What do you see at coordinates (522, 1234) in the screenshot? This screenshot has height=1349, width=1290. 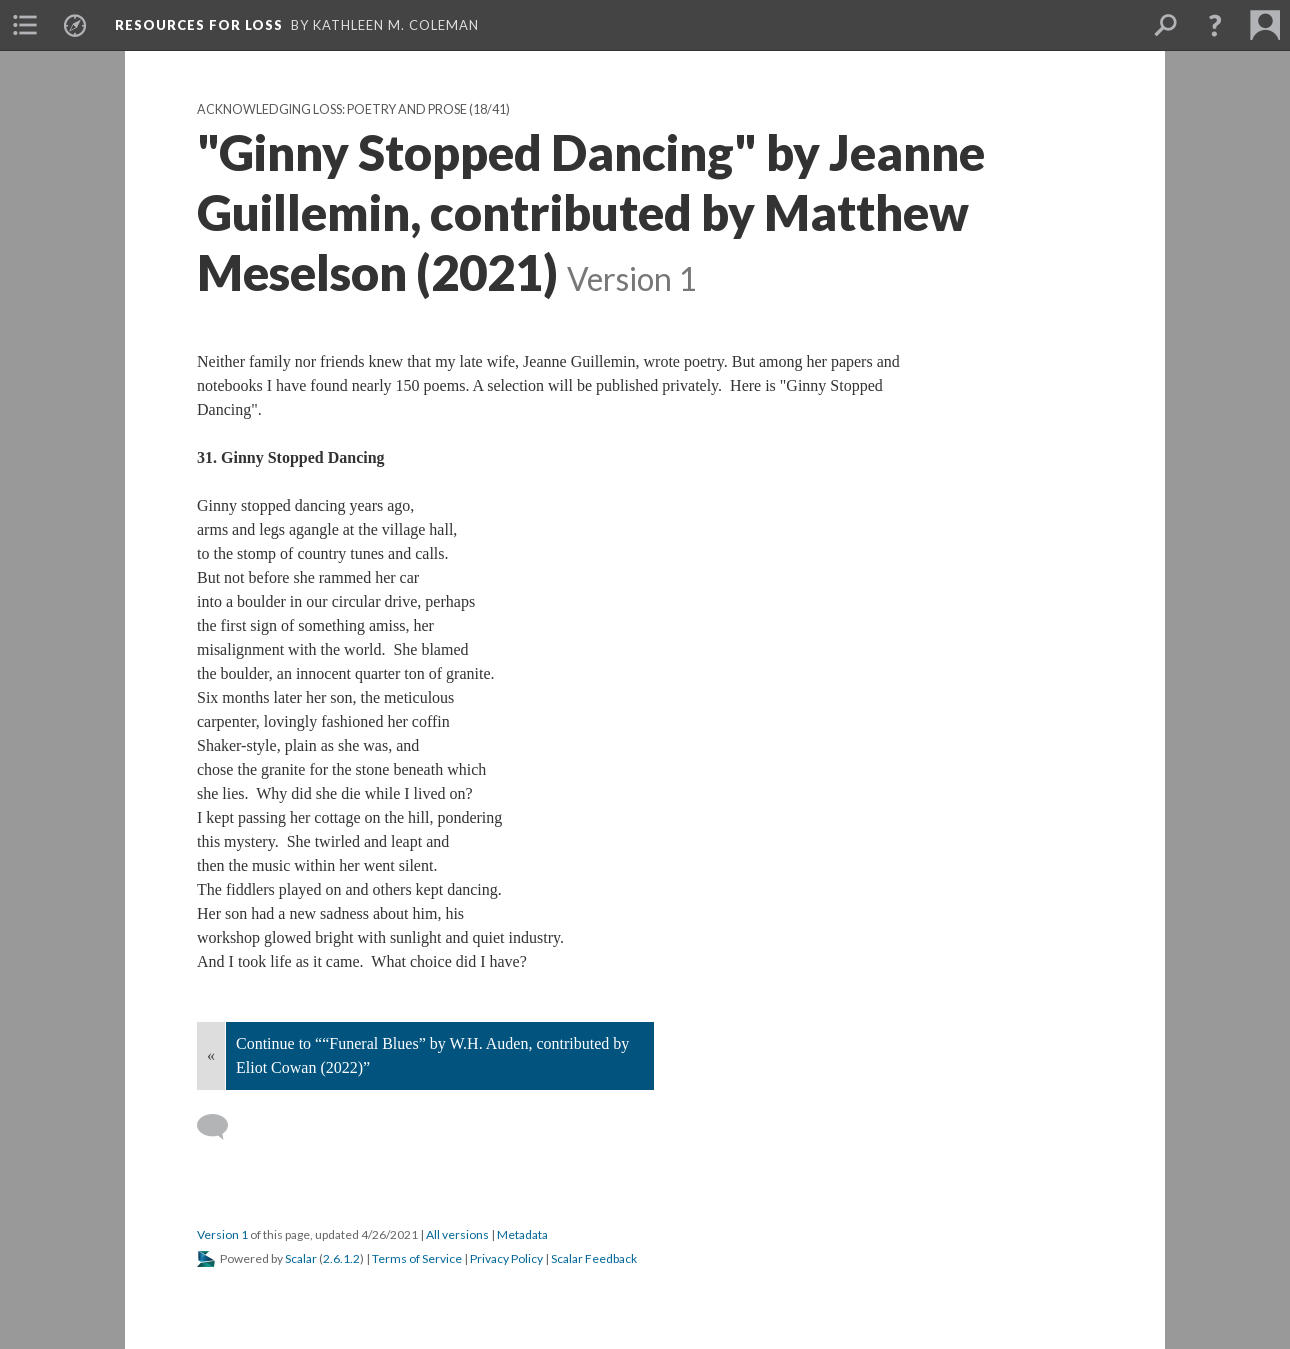 I see `Metadata` at bounding box center [522, 1234].